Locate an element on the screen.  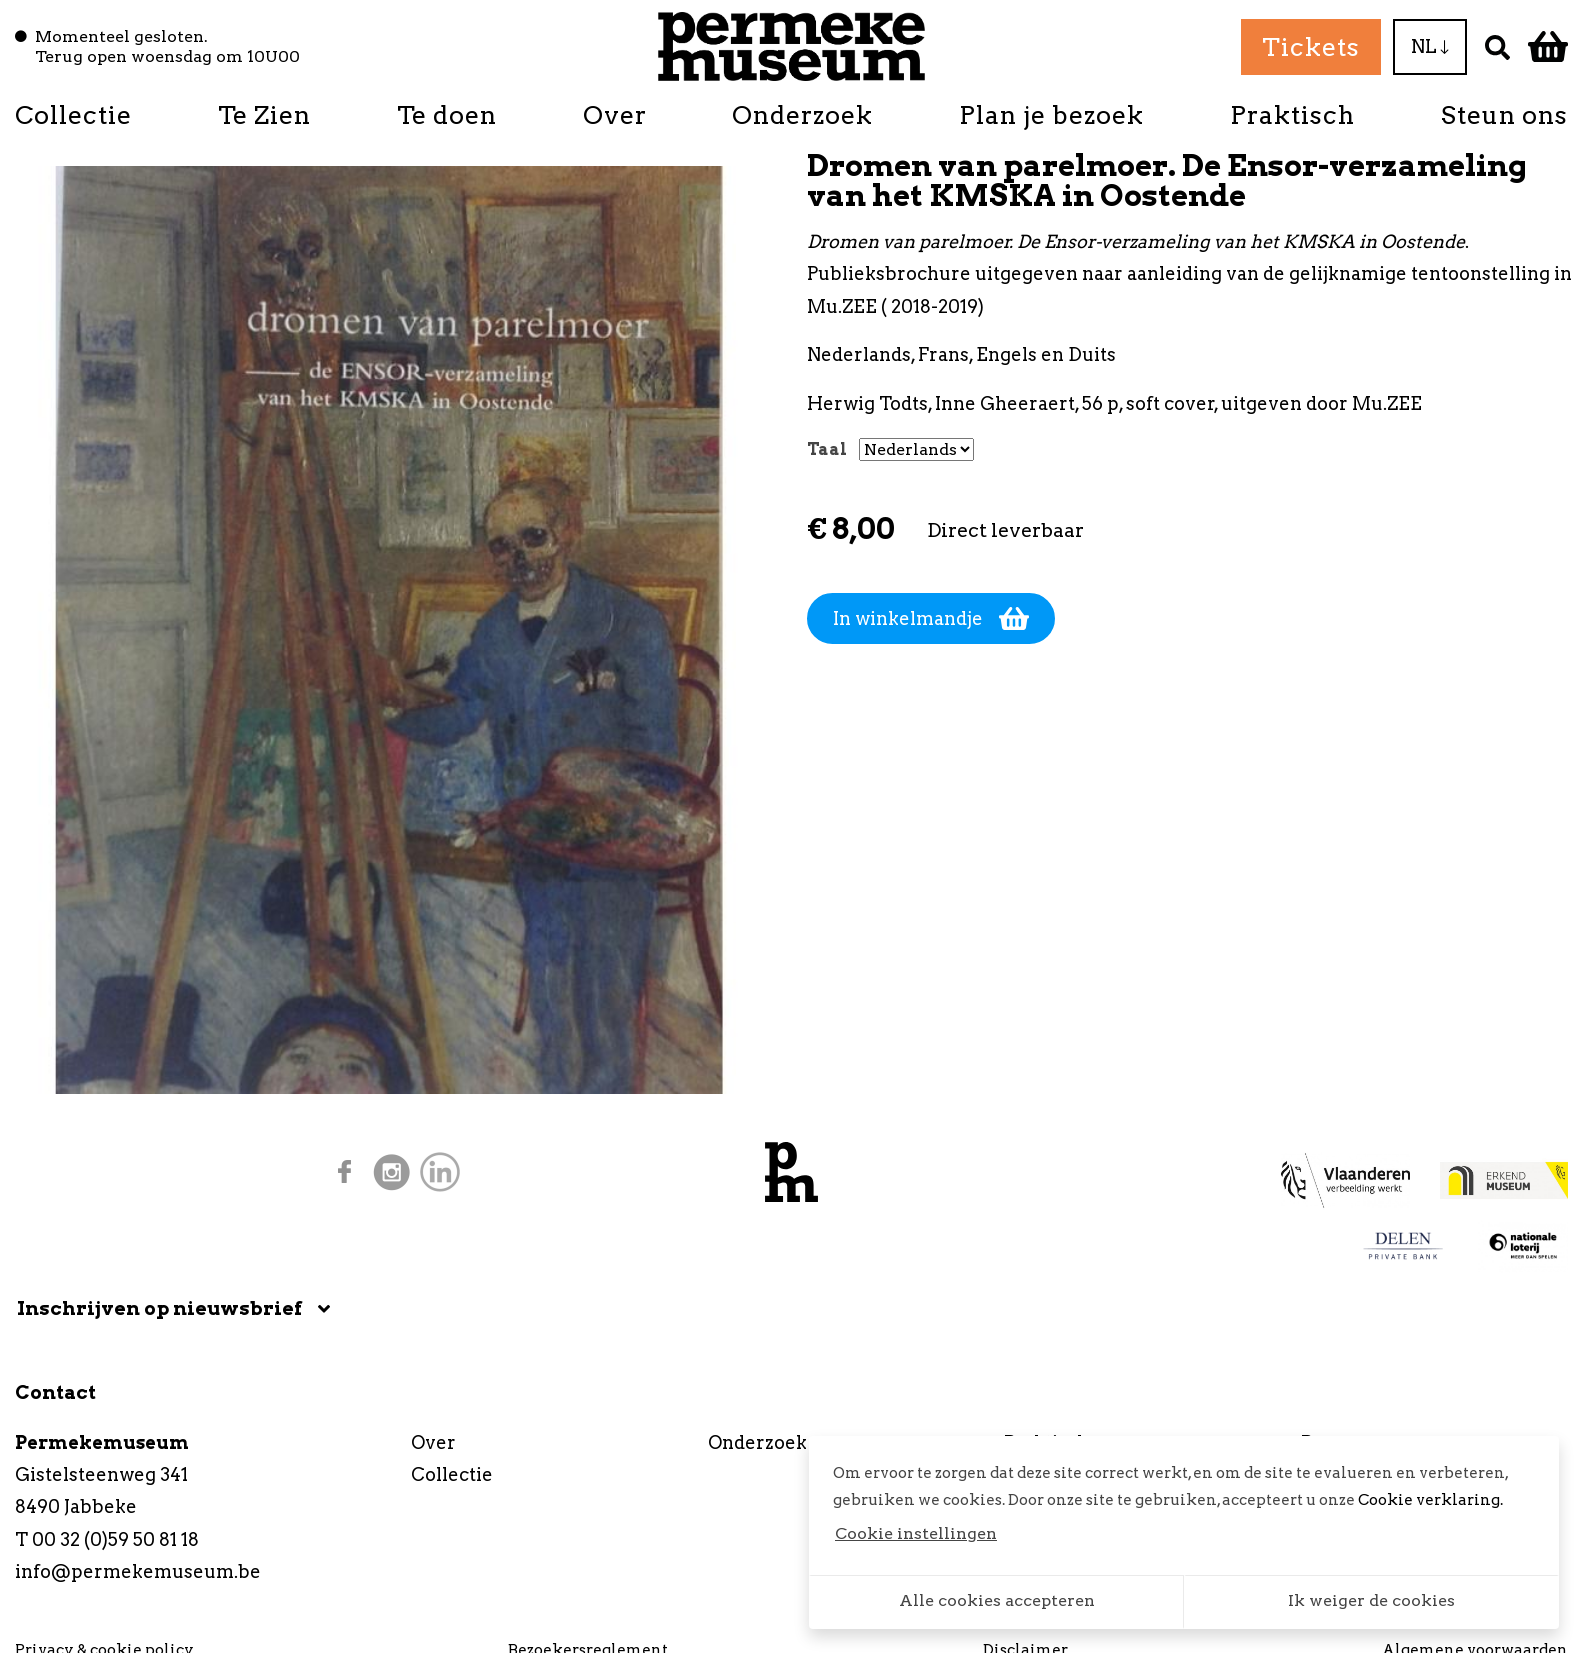
Te doen is located at coordinates (447, 115).